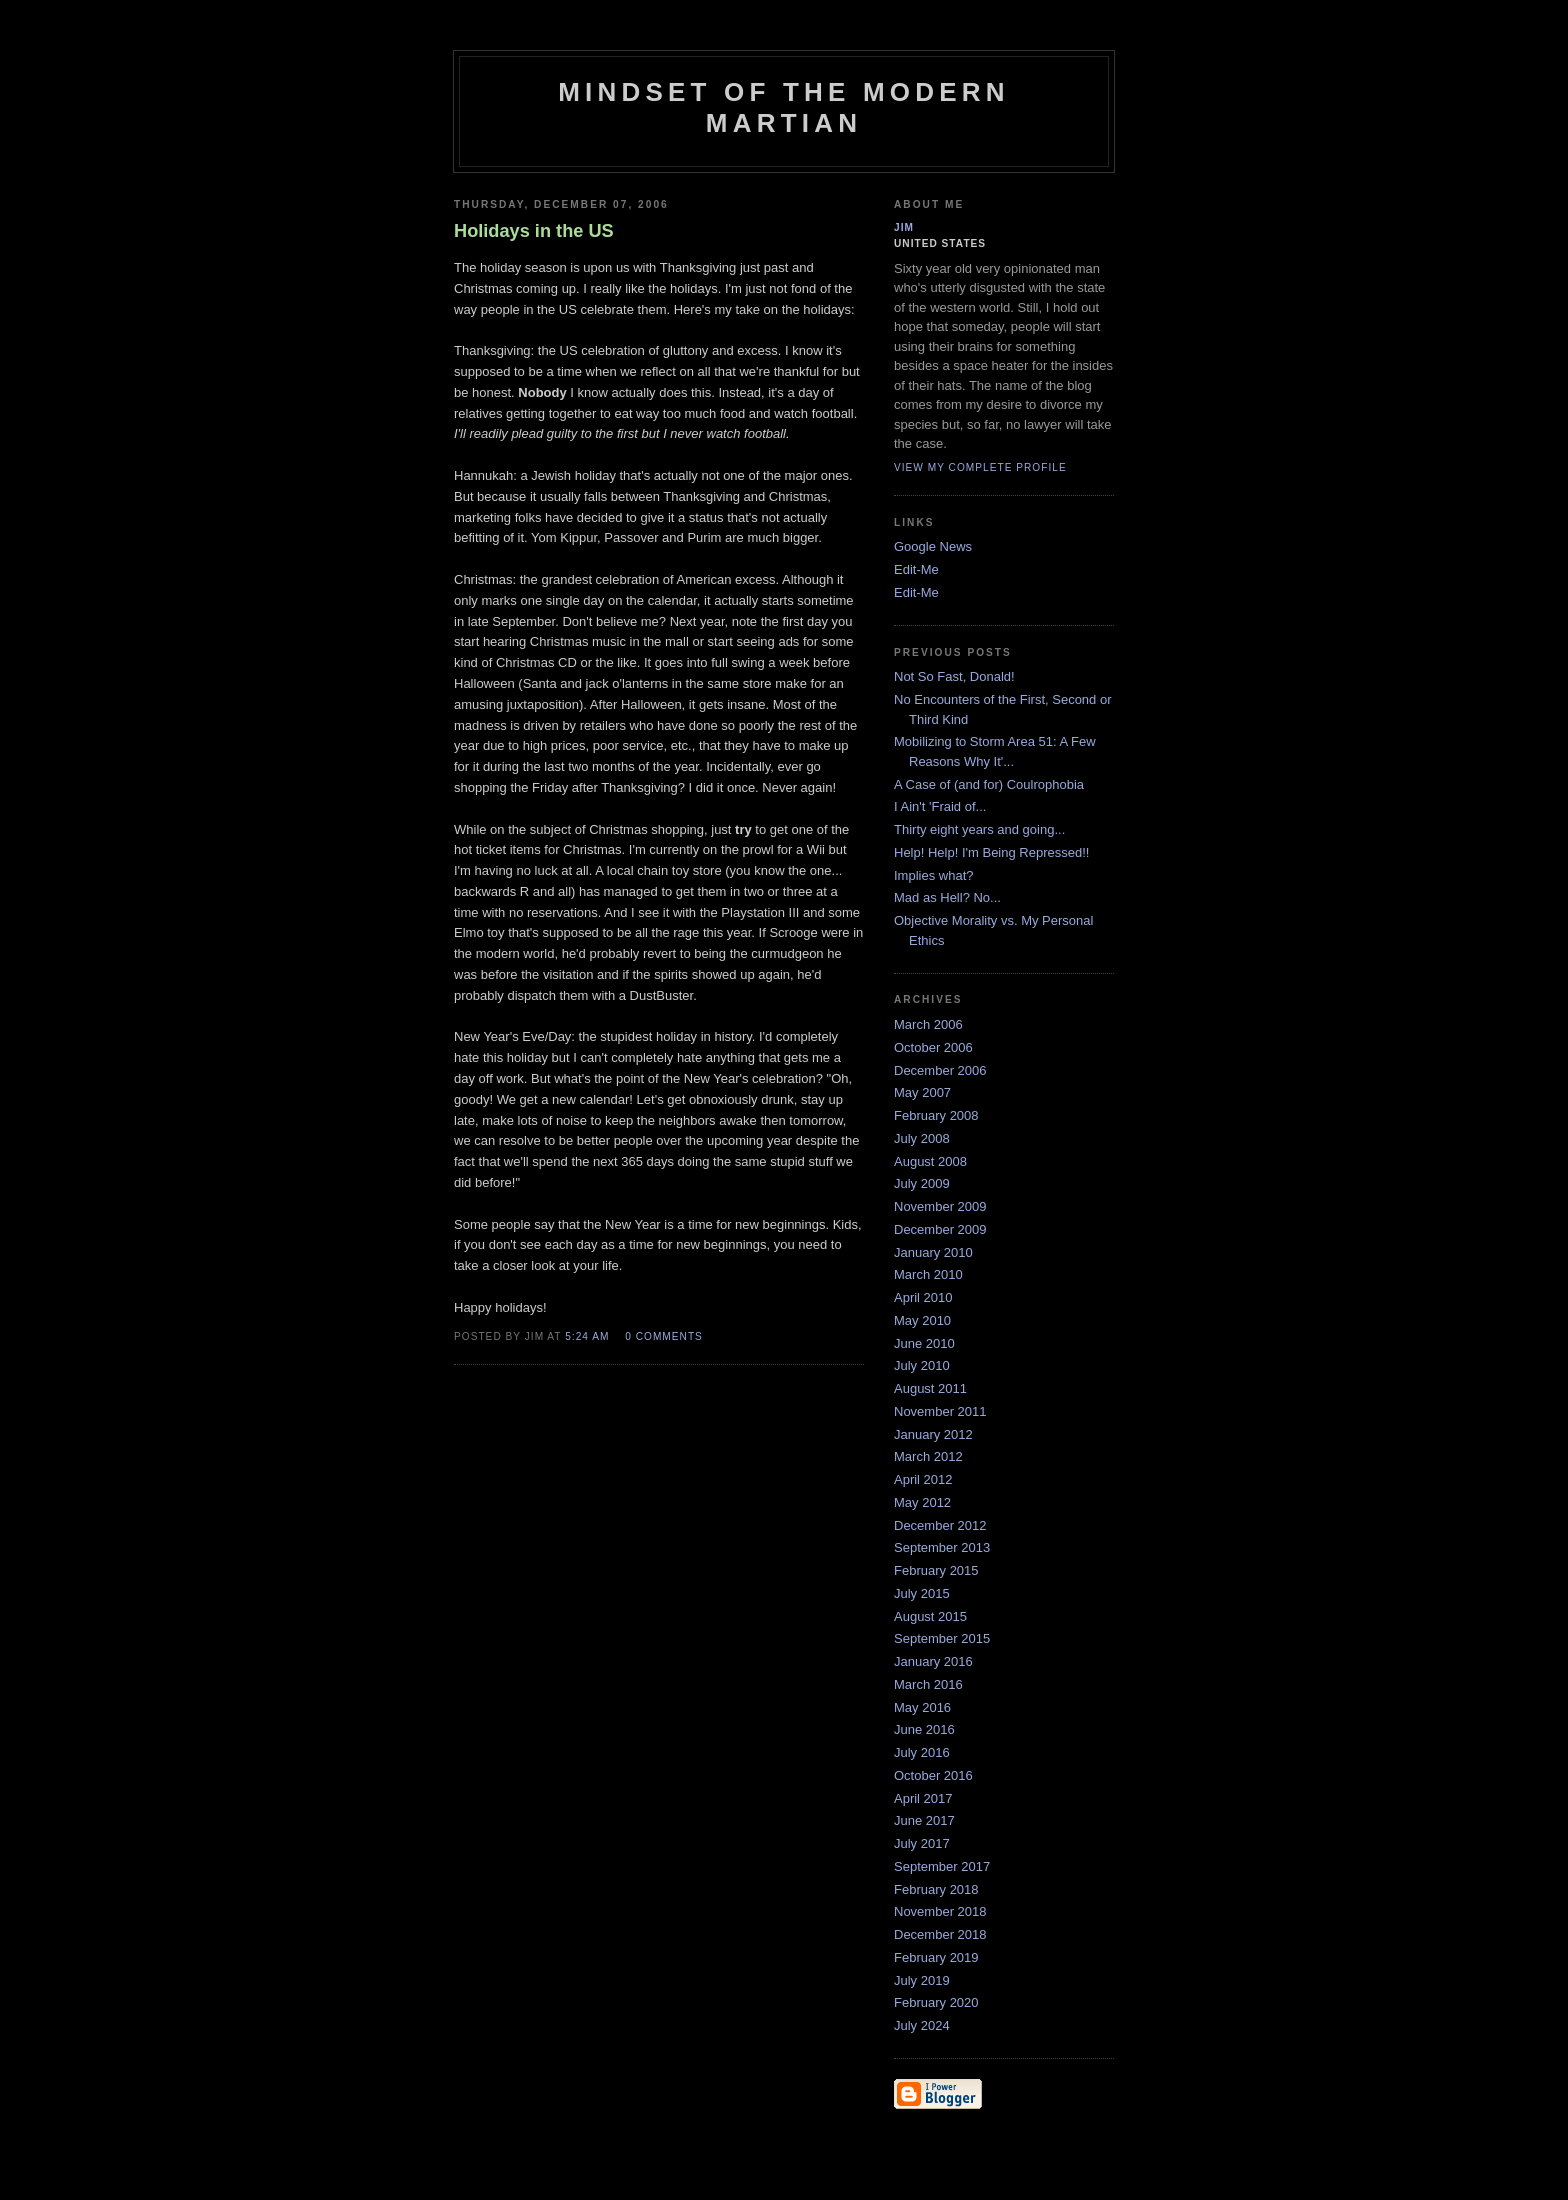  What do you see at coordinates (940, 1525) in the screenshot?
I see `December 2012` at bounding box center [940, 1525].